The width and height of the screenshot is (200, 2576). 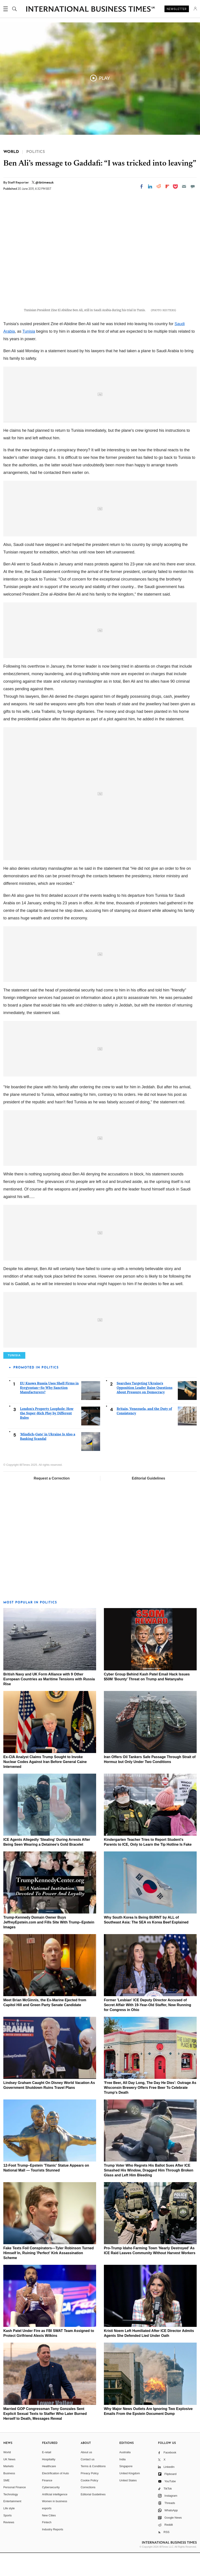 What do you see at coordinates (89, 2503) in the screenshot?
I see `Cookie Policy` at bounding box center [89, 2503].